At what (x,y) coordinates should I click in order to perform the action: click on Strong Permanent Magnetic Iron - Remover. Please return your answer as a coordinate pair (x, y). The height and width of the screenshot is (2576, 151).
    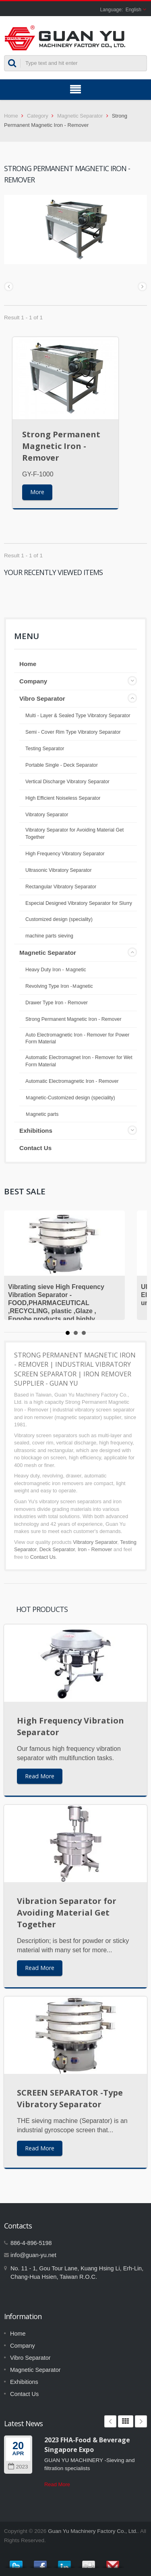
    Looking at the image, I should click on (61, 446).